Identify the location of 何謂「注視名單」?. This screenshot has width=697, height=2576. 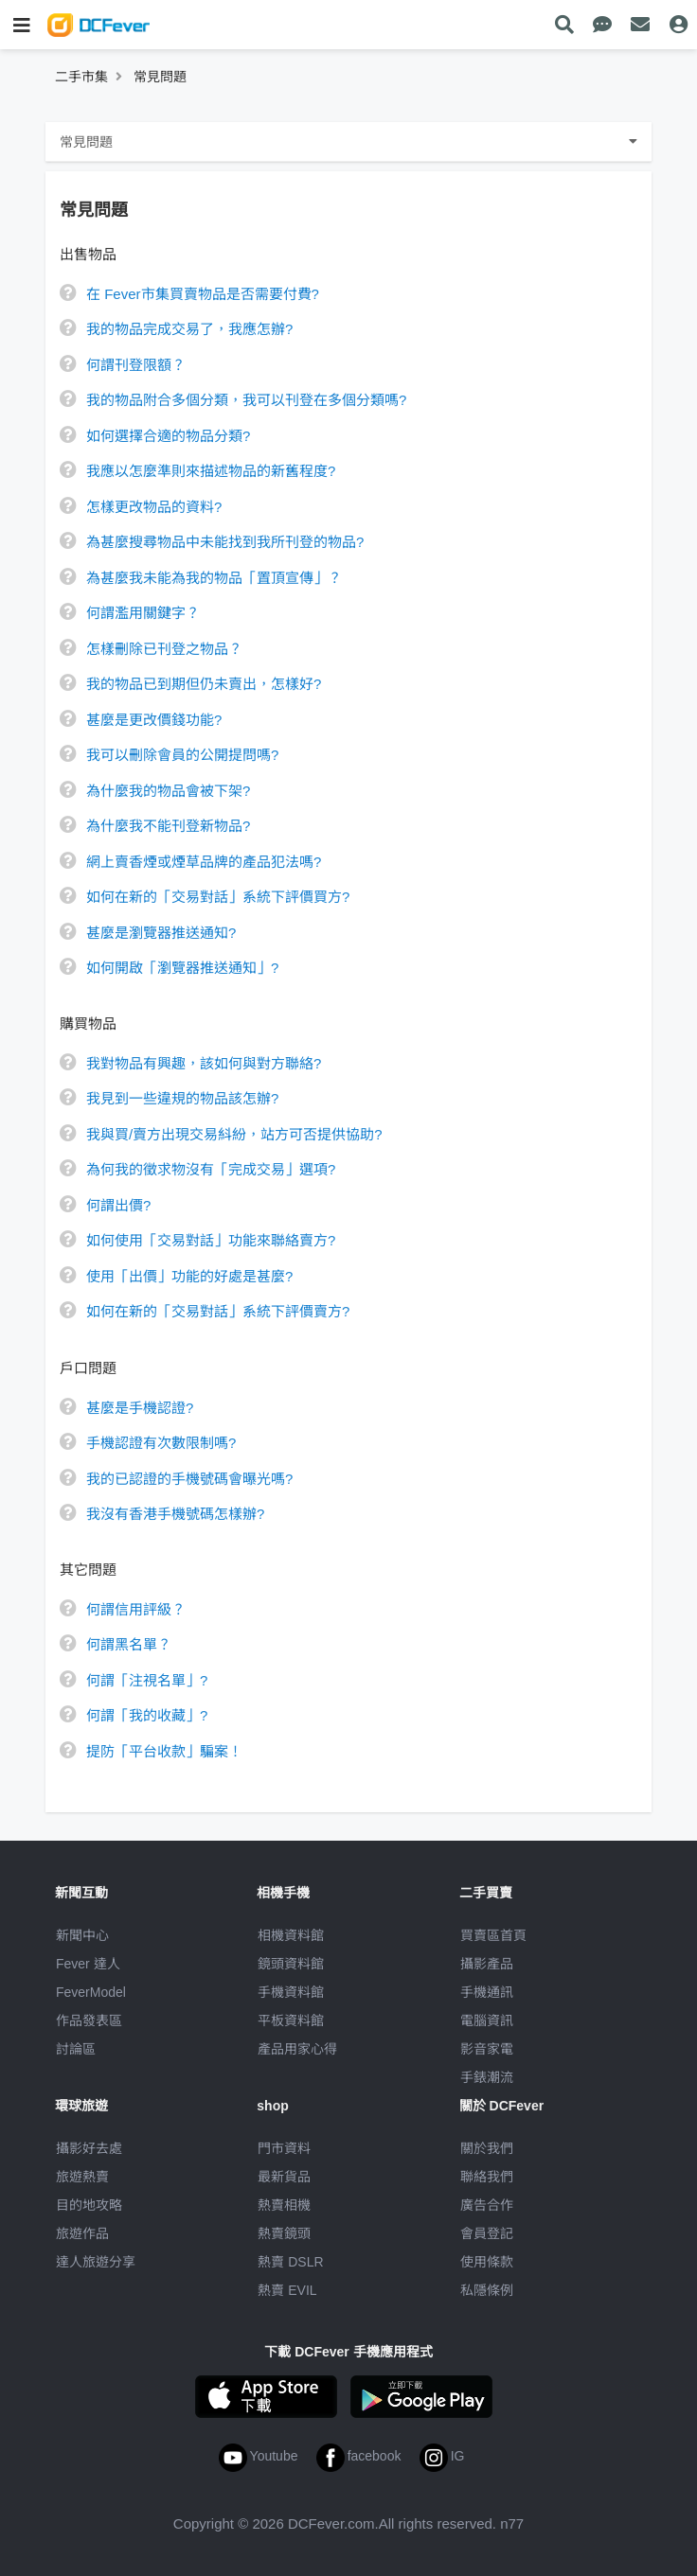
(146, 1680).